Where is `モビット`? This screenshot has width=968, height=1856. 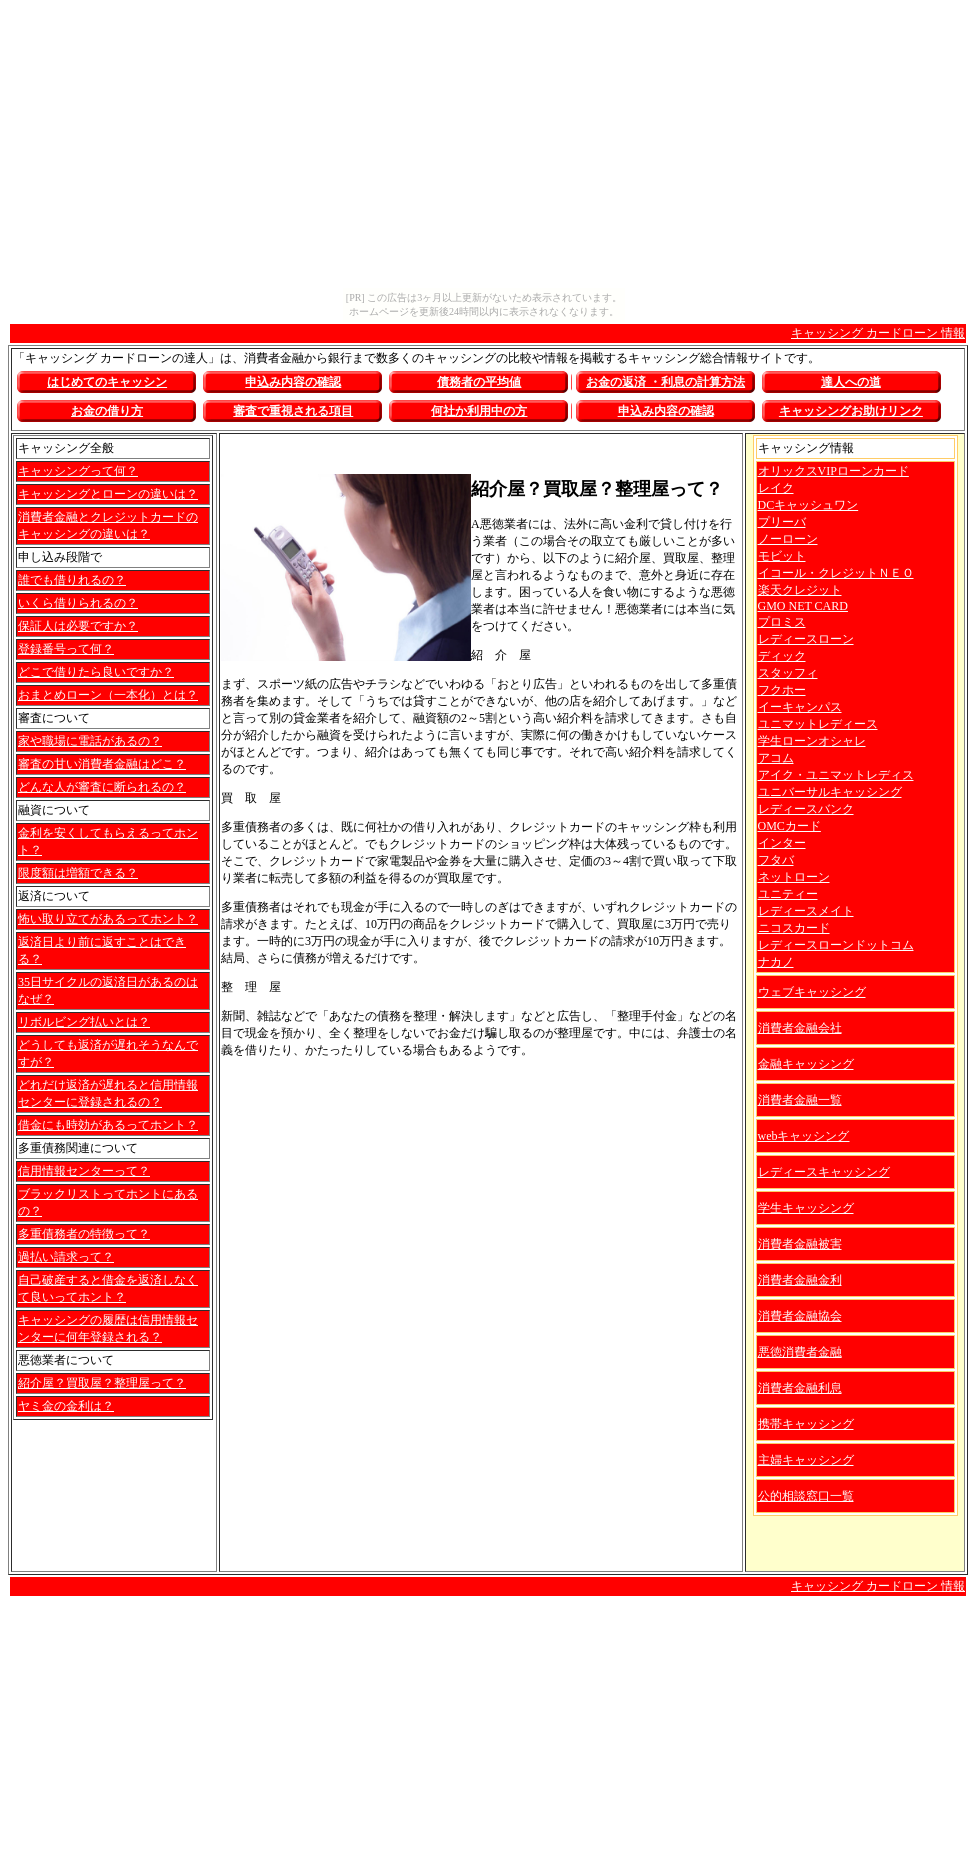
モビット is located at coordinates (782, 556).